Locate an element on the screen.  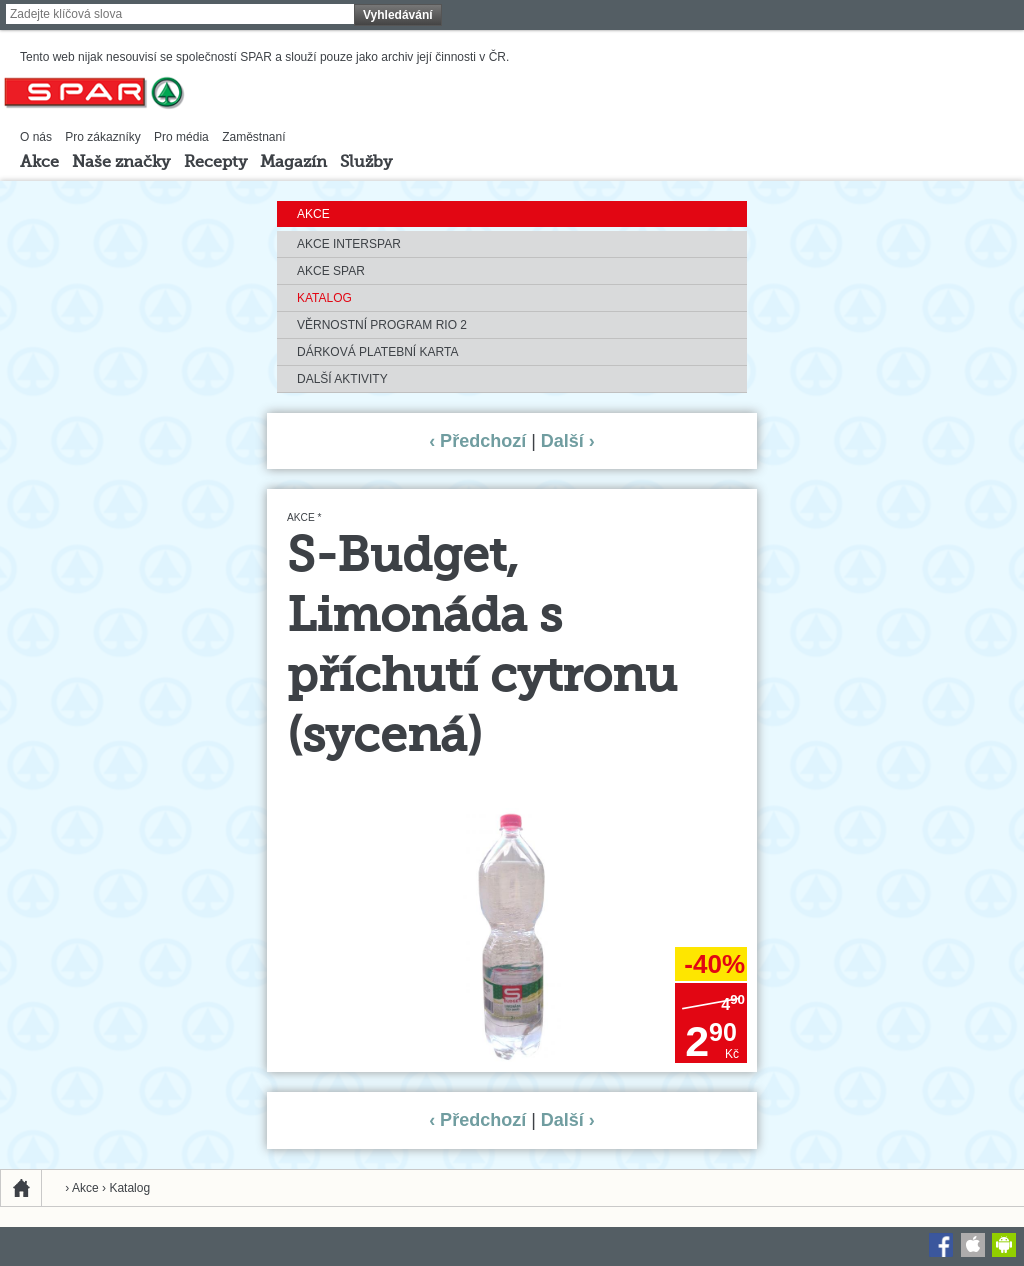
Akce SPAR is located at coordinates (331, 271).